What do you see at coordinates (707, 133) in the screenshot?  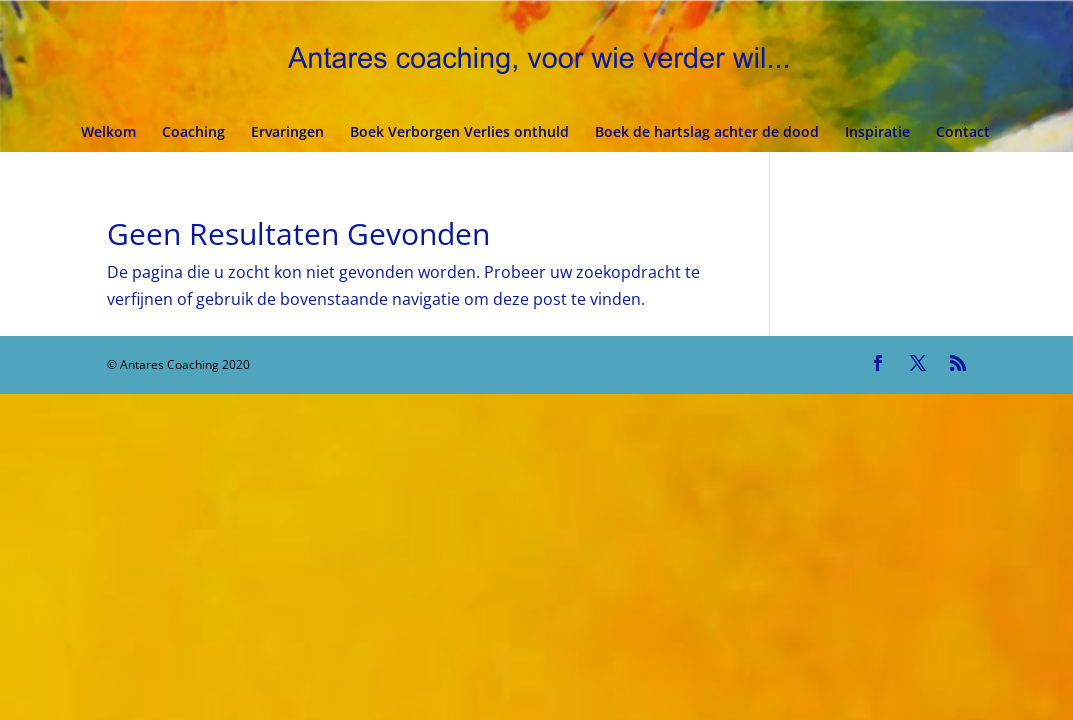 I see `Boek de hartslag achter de dood` at bounding box center [707, 133].